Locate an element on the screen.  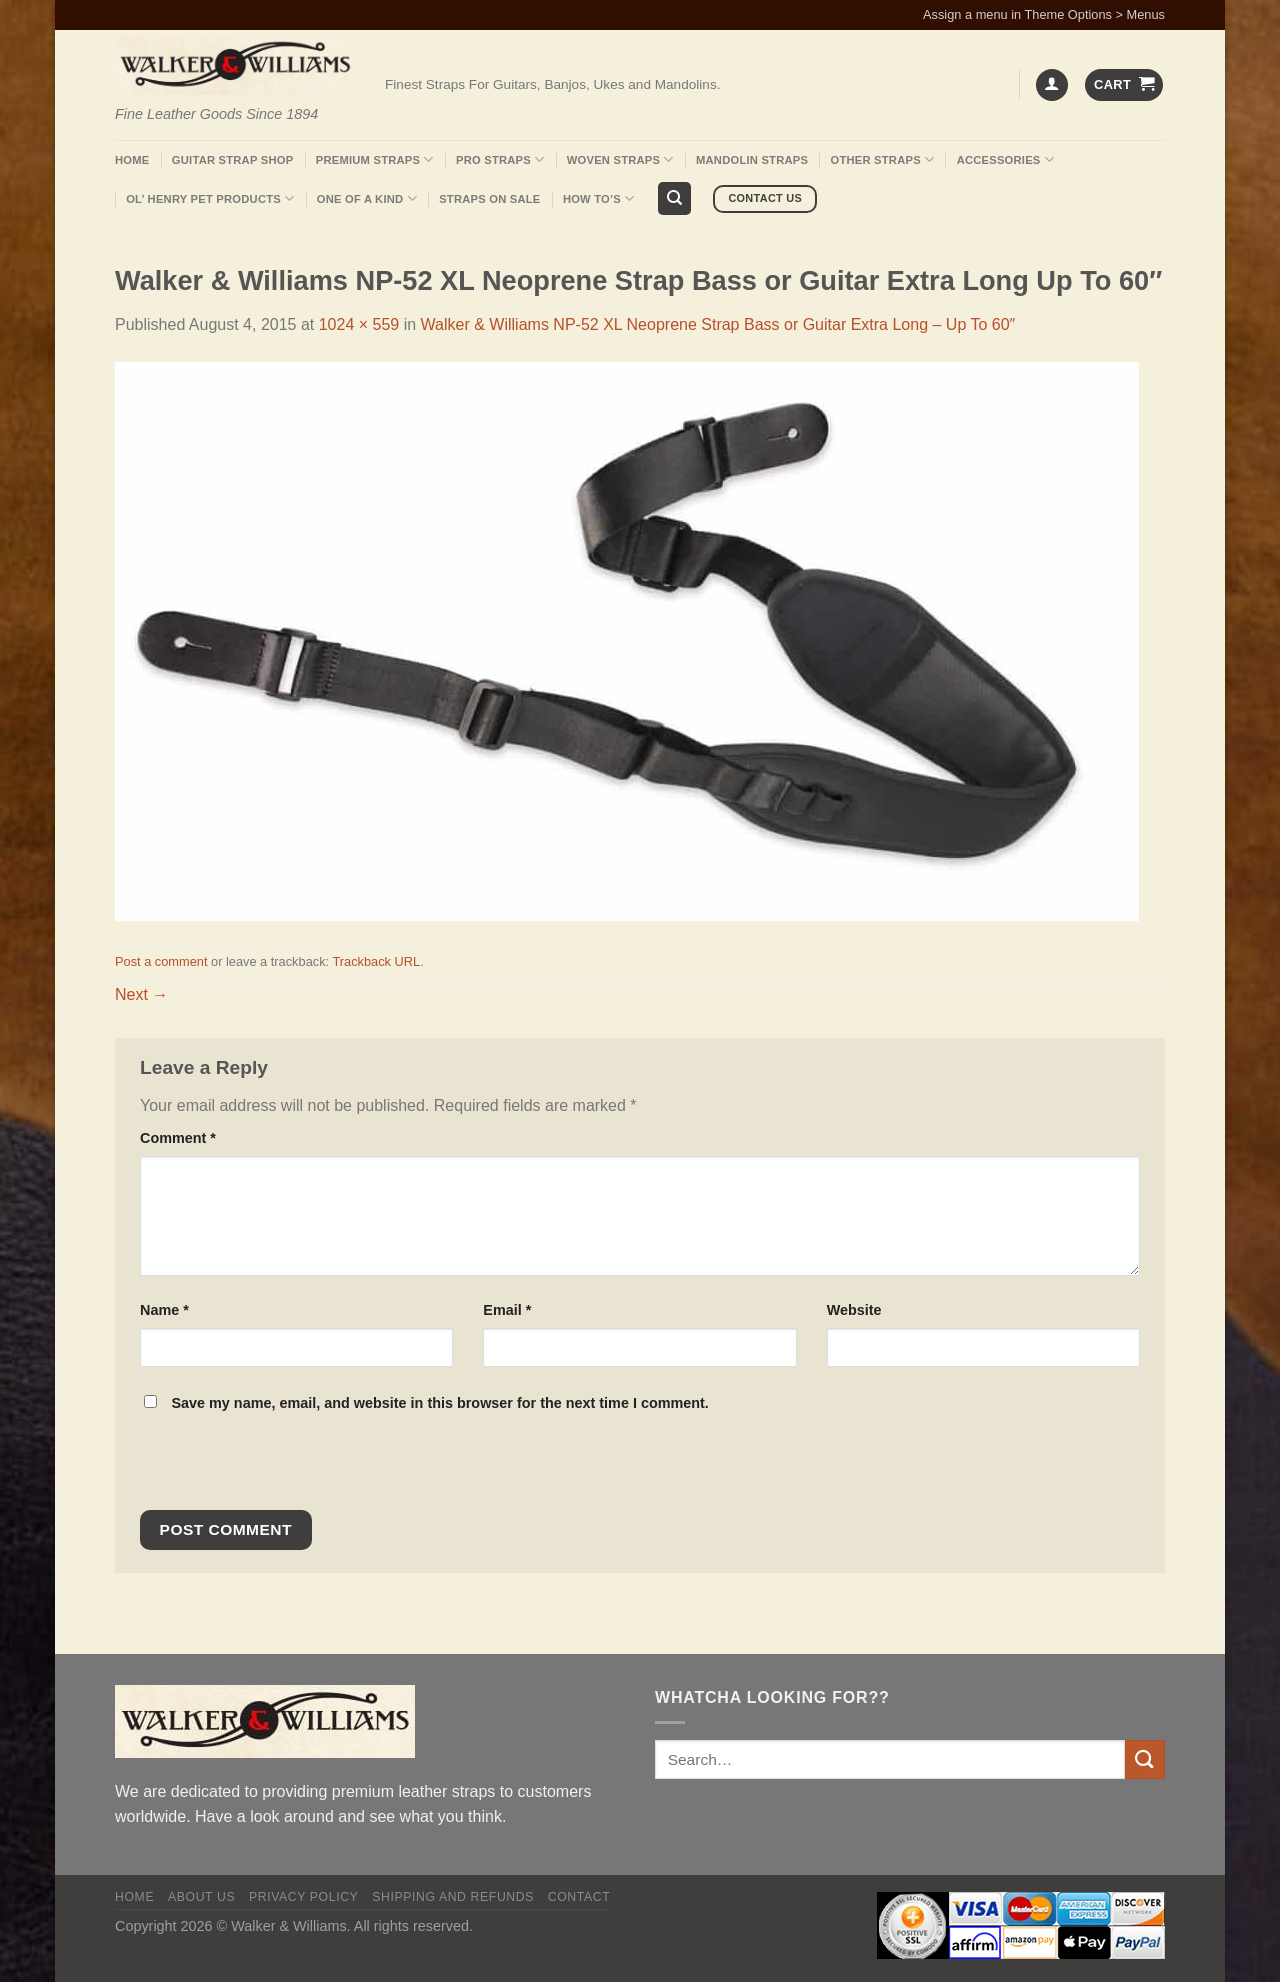
[Submit] is located at coordinates (1145, 1759).